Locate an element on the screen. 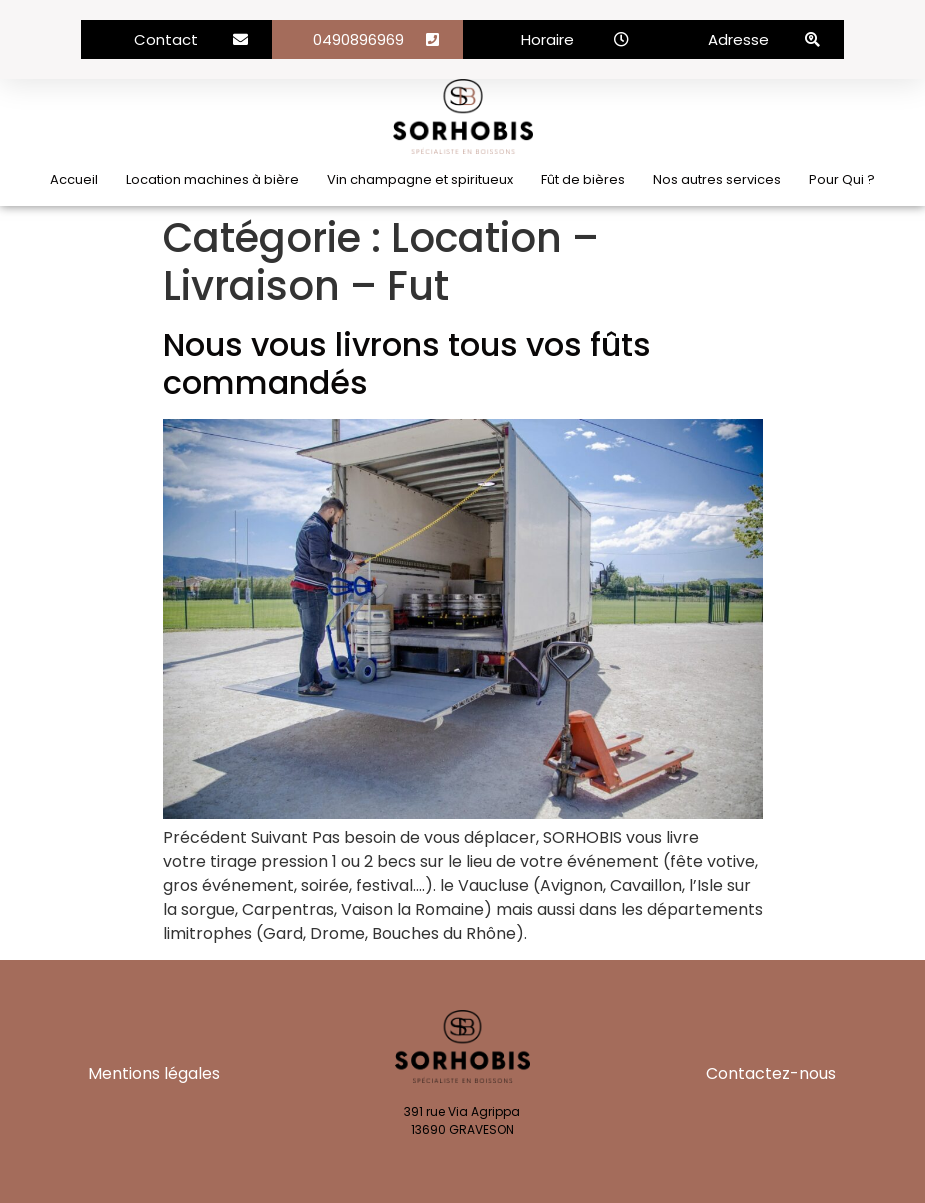 The width and height of the screenshot is (925, 1203). [button] is located at coordinates (176, 39).